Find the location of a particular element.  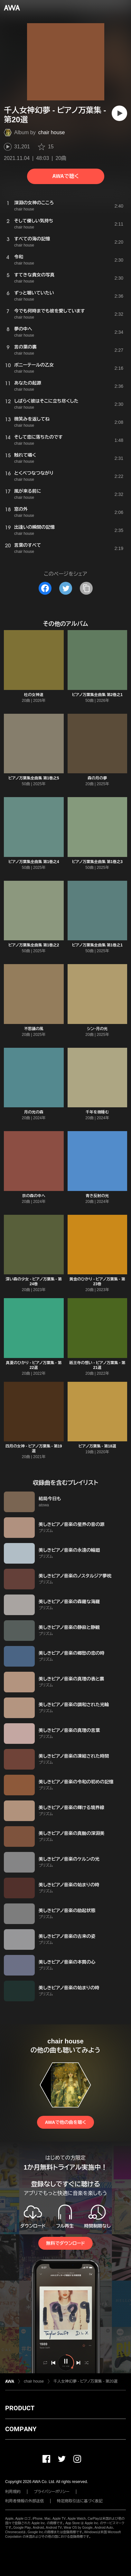

黄金のひかり - ピアノ万葉集 - 第23巻 is located at coordinates (97, 1281).